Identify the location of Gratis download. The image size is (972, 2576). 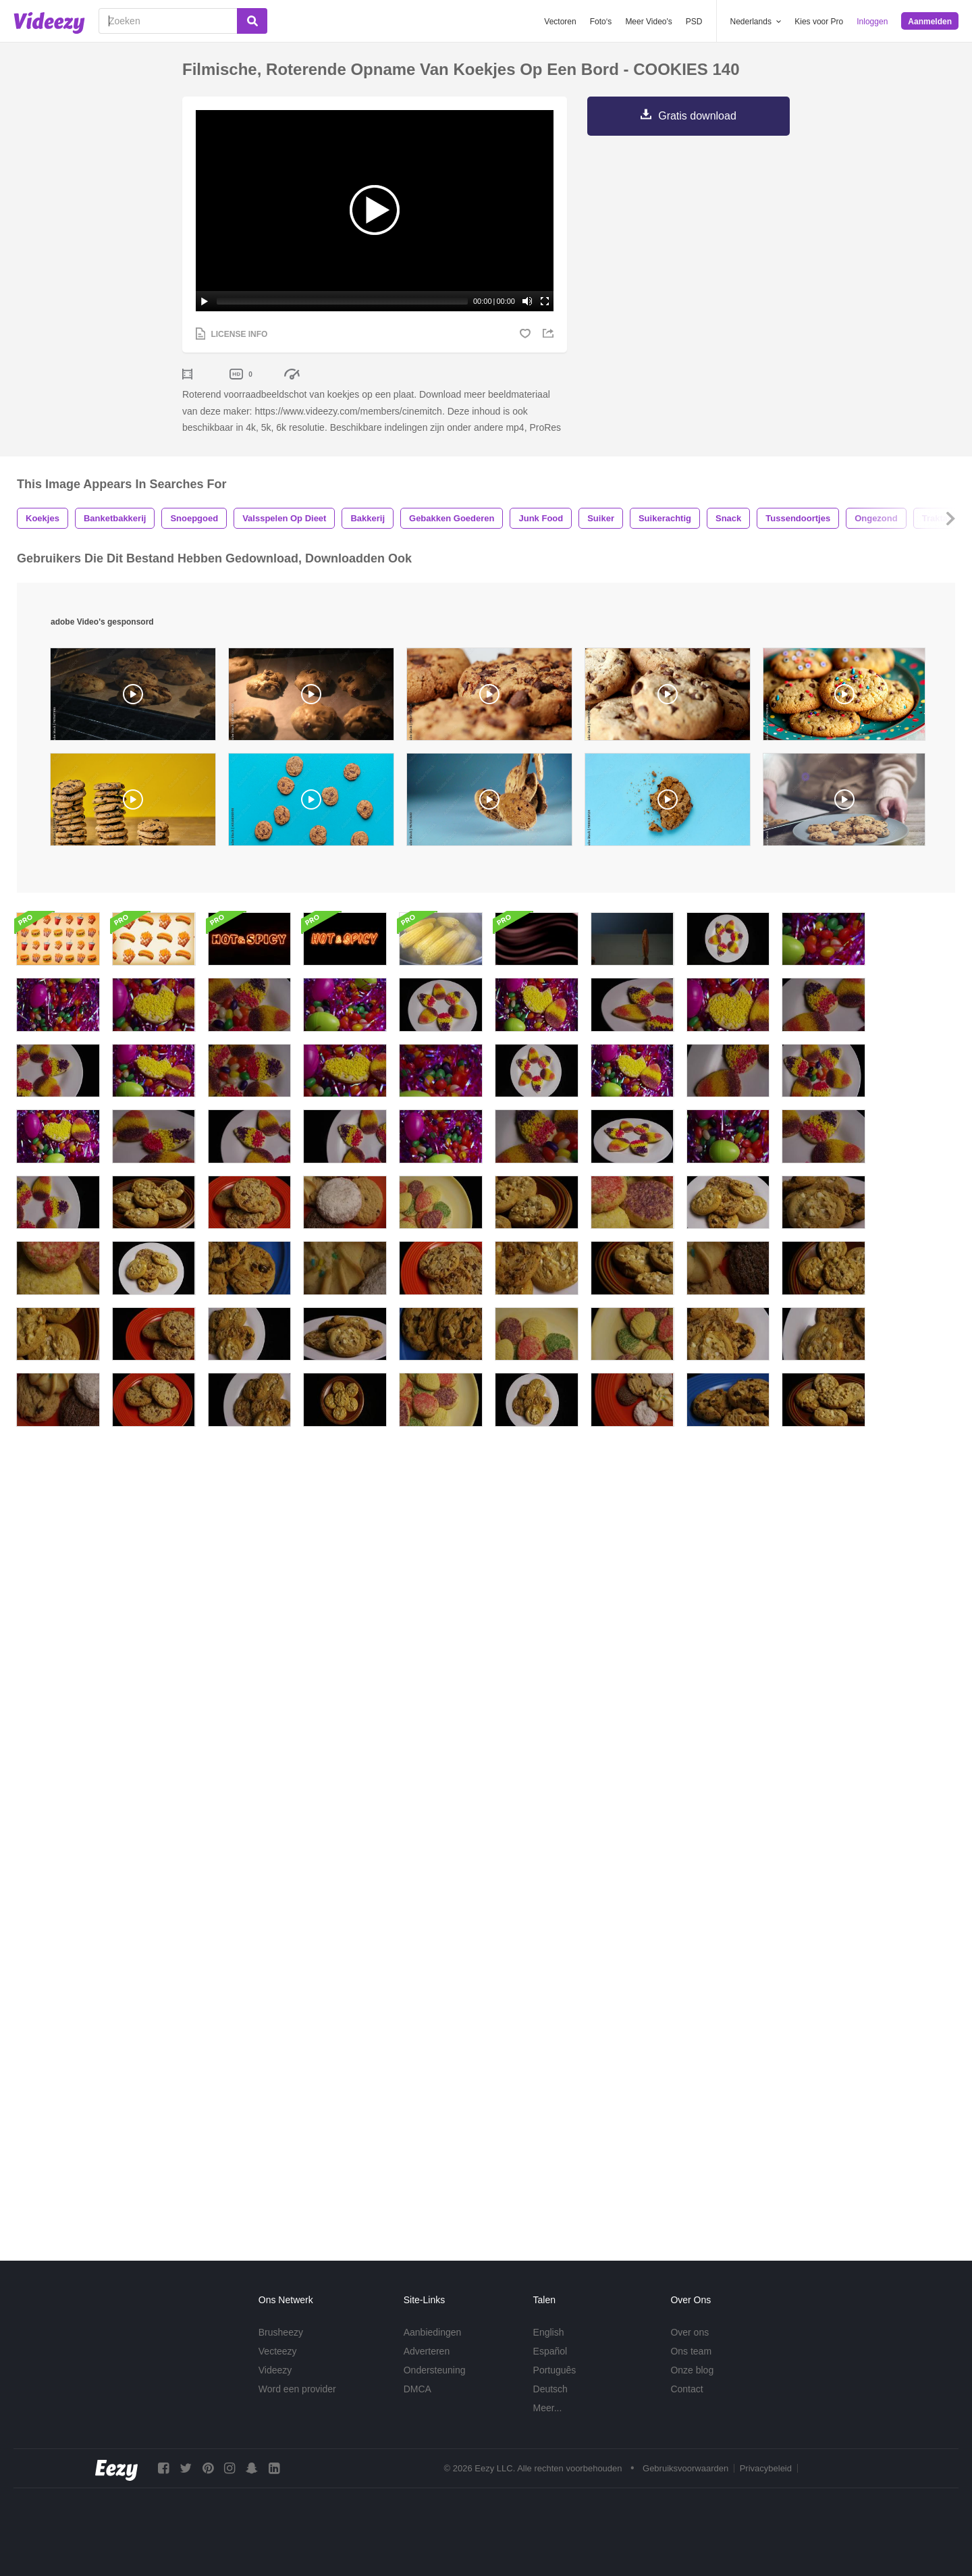
(697, 116).